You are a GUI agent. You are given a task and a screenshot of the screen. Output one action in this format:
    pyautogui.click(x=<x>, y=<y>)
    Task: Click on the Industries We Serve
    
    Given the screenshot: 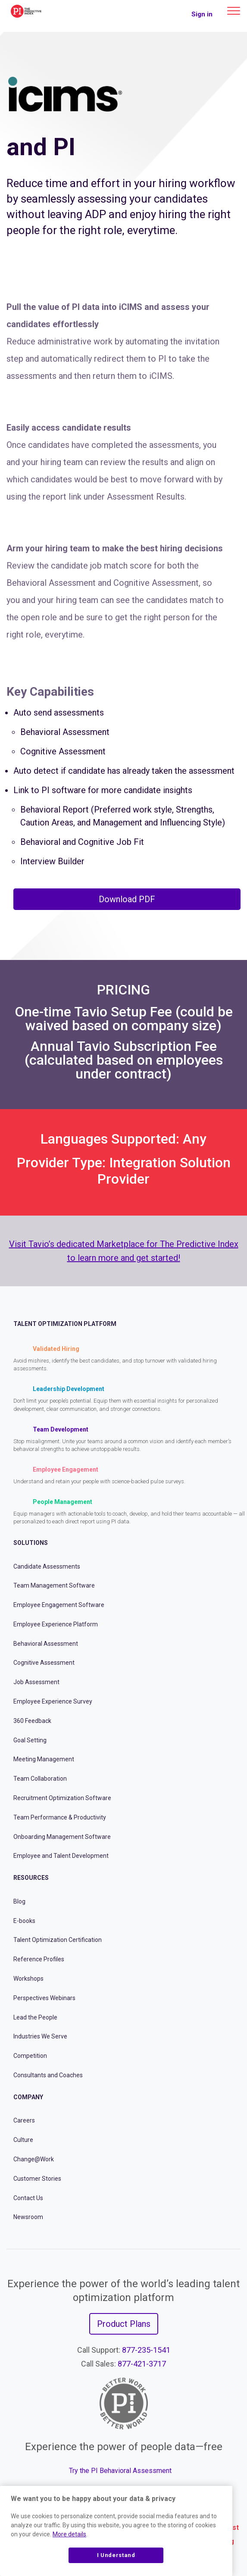 What is the action you would take?
    pyautogui.click(x=40, y=2036)
    